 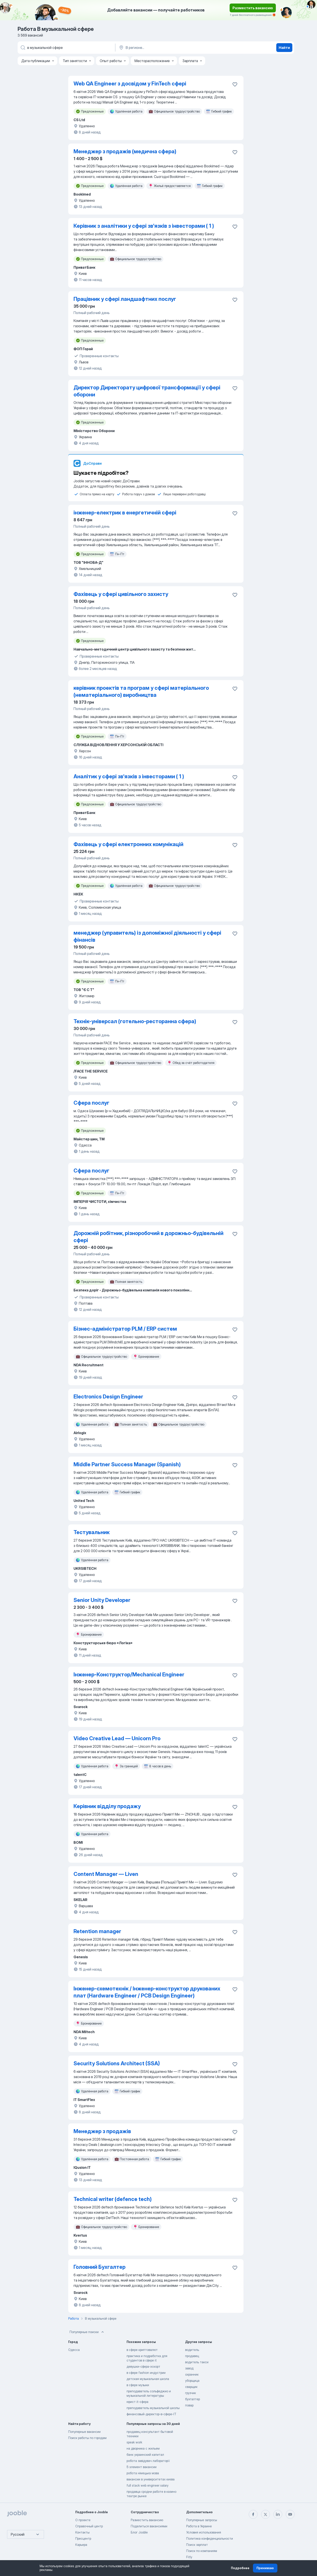 I want to click on Керівник відділу продажу, so click(x=107, y=1806).